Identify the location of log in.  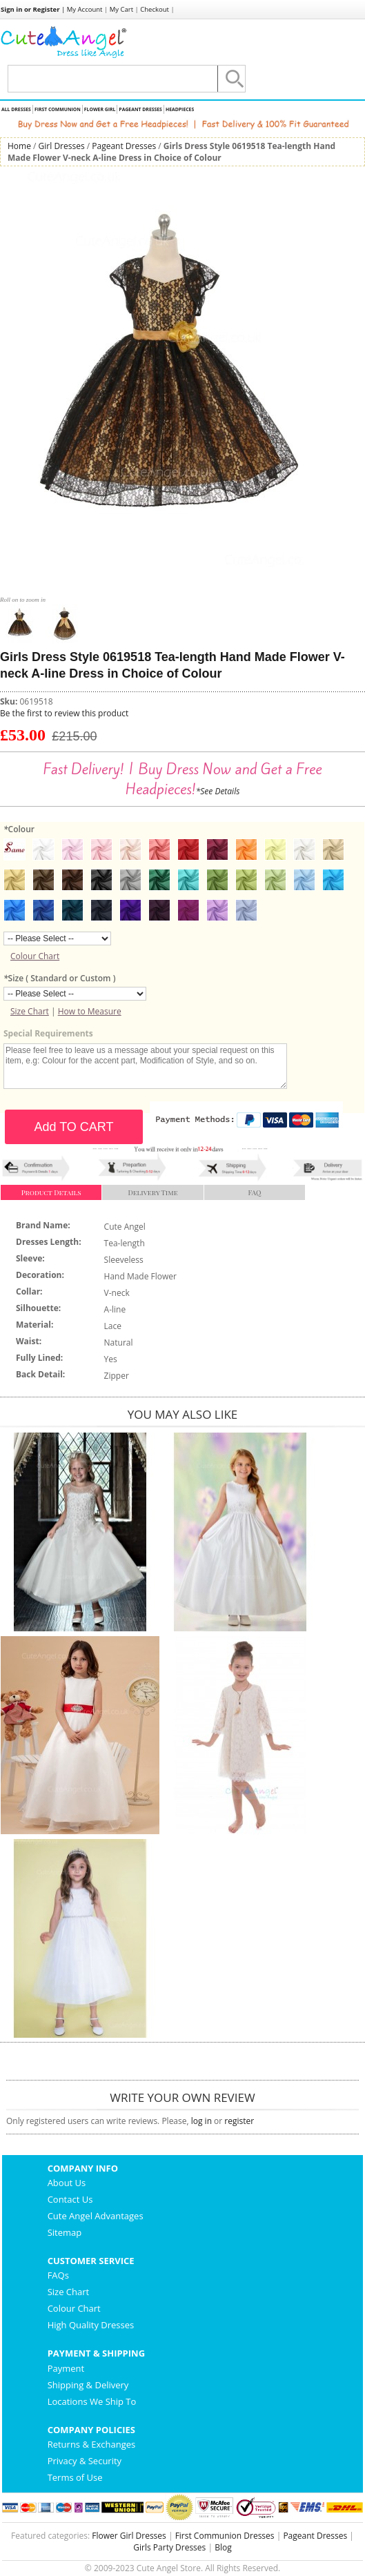
(201, 2121).